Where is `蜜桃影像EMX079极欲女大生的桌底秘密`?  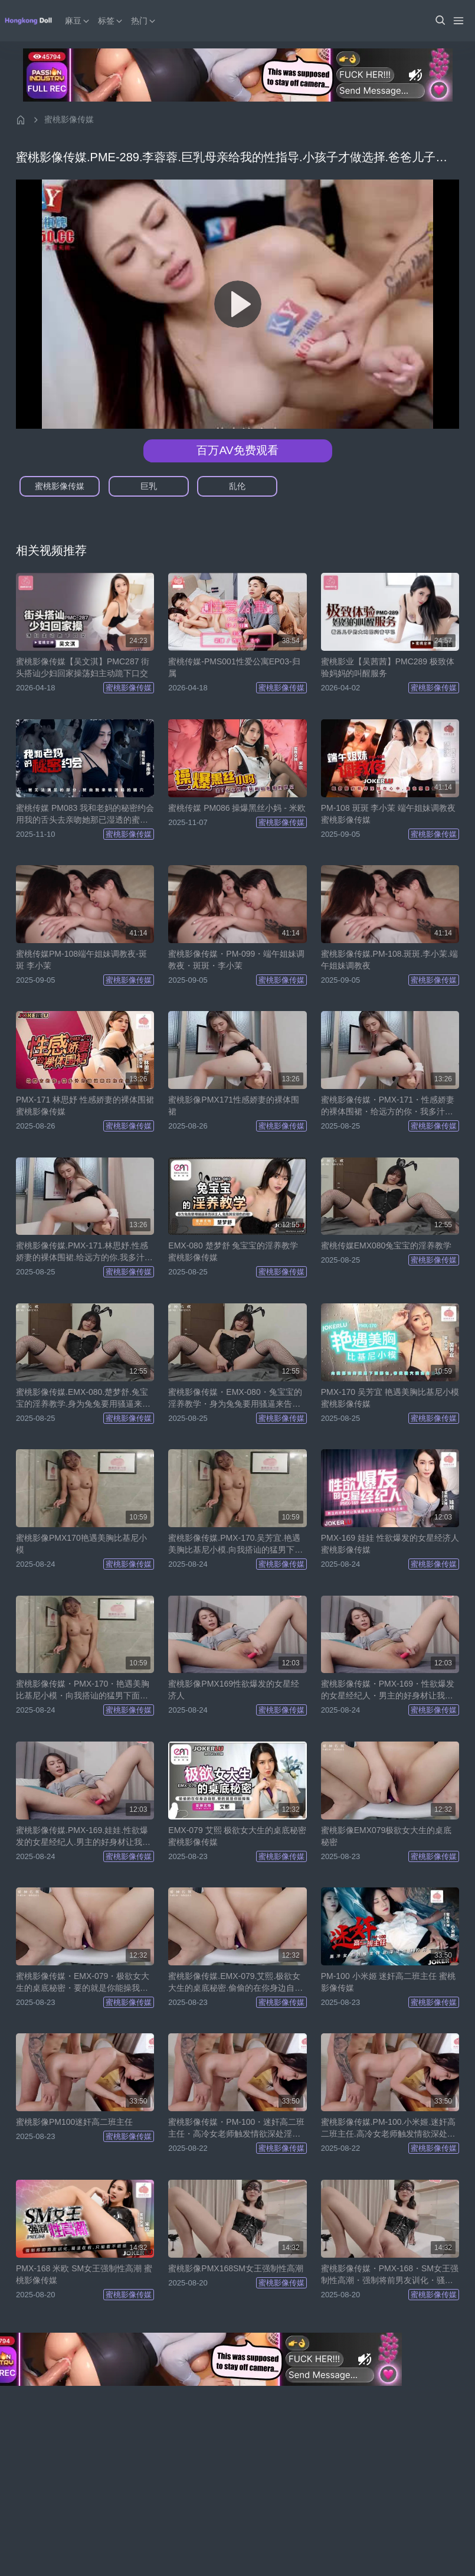
蜜桃影像EMX079极欲女大生的桌底秘密 is located at coordinates (386, 1836).